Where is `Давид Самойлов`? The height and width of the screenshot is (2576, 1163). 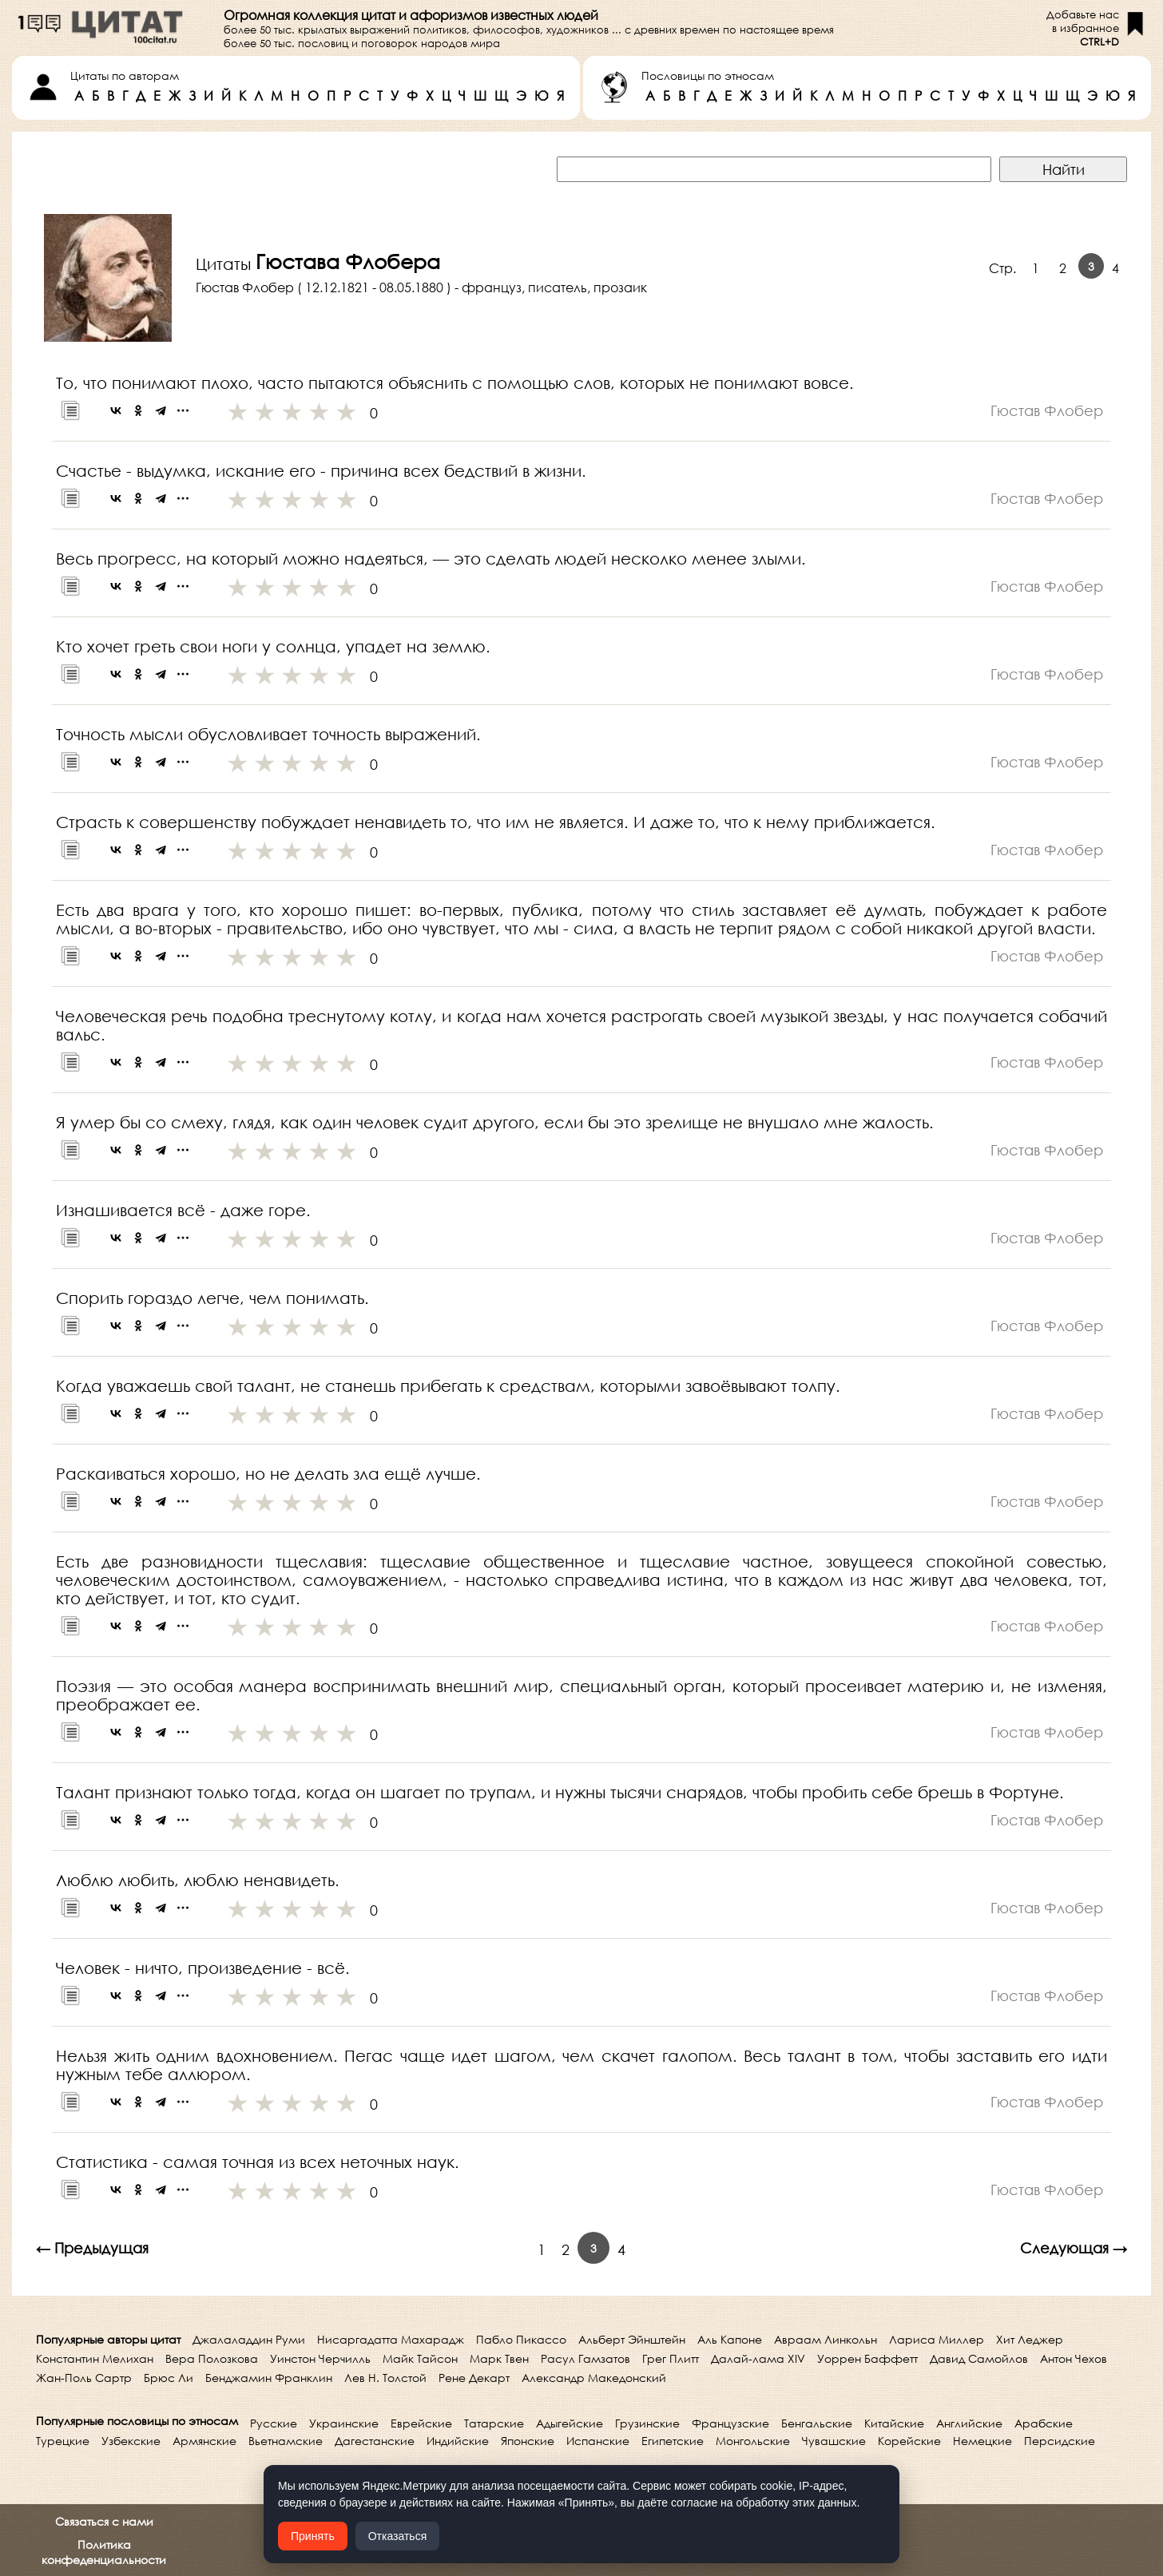
Давид Самойлов is located at coordinates (979, 2358).